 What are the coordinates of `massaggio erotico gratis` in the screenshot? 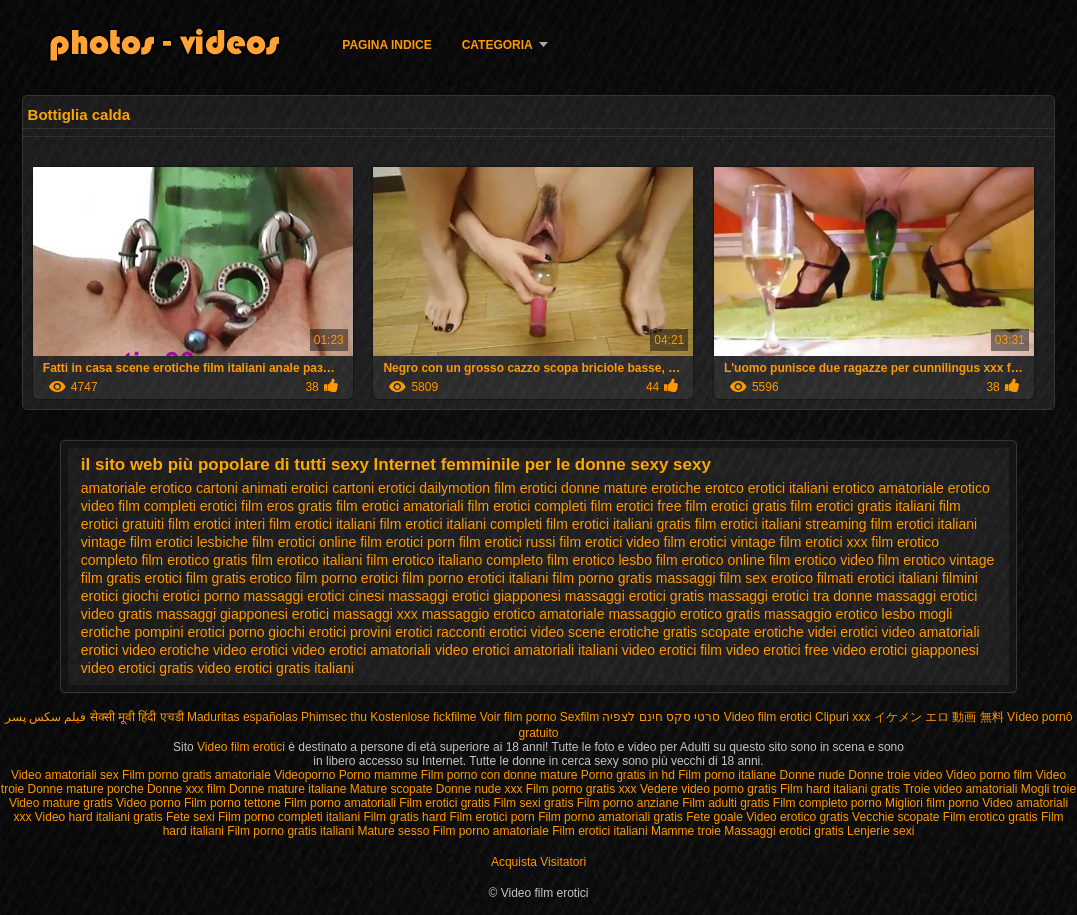 It's located at (684, 614).